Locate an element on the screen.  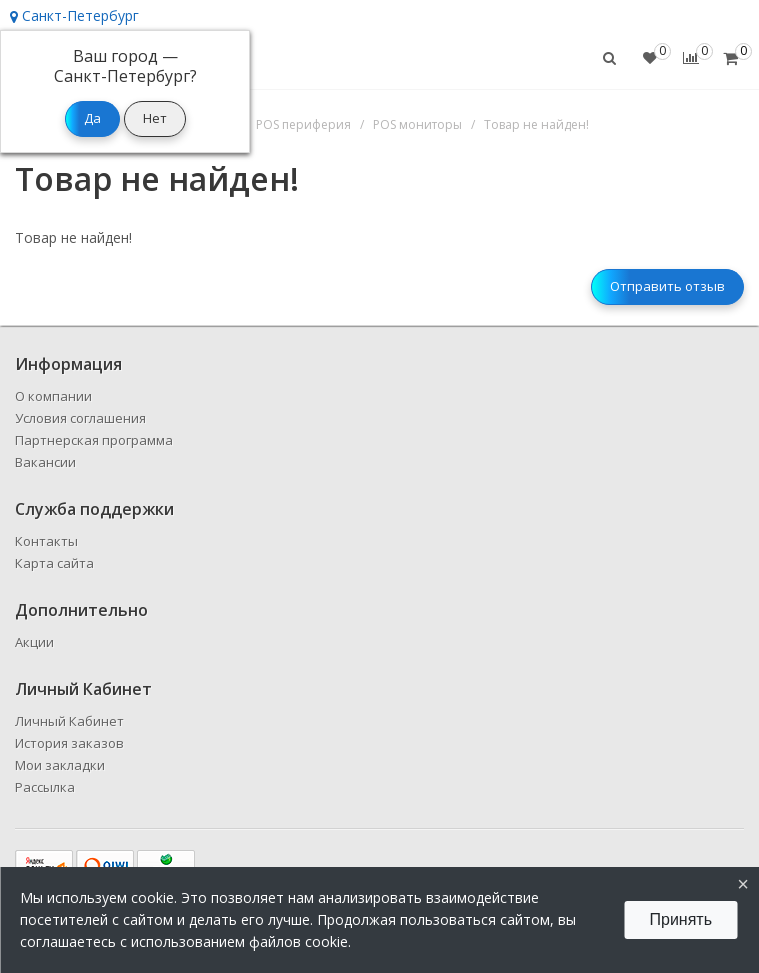
Рассылка is located at coordinates (45, 787).